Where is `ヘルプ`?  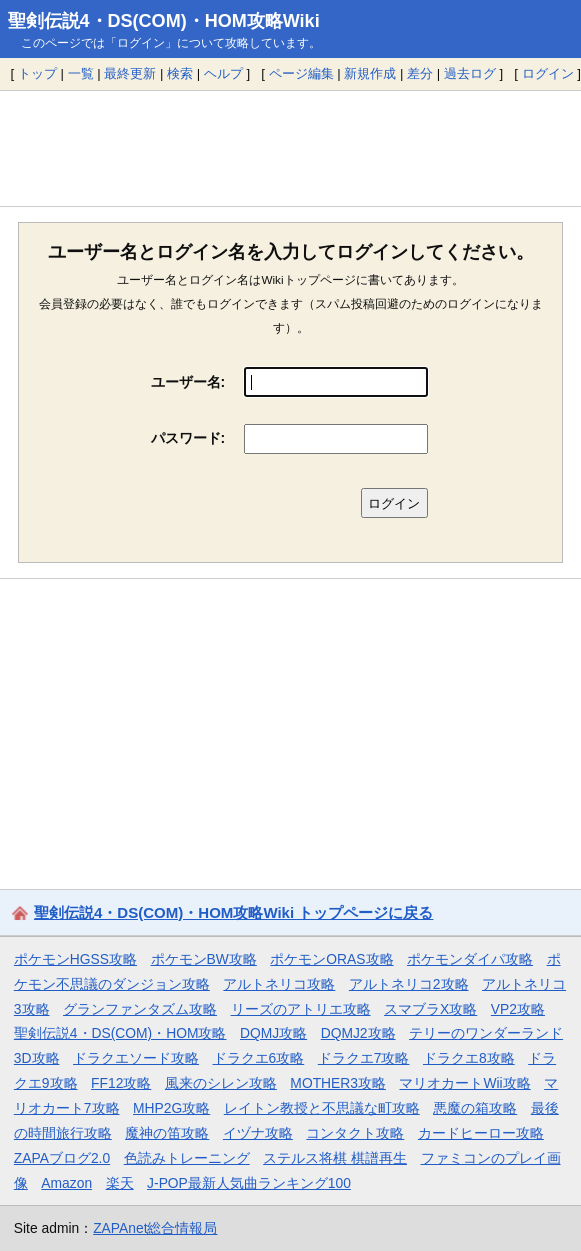
ヘルプ is located at coordinates (223, 73).